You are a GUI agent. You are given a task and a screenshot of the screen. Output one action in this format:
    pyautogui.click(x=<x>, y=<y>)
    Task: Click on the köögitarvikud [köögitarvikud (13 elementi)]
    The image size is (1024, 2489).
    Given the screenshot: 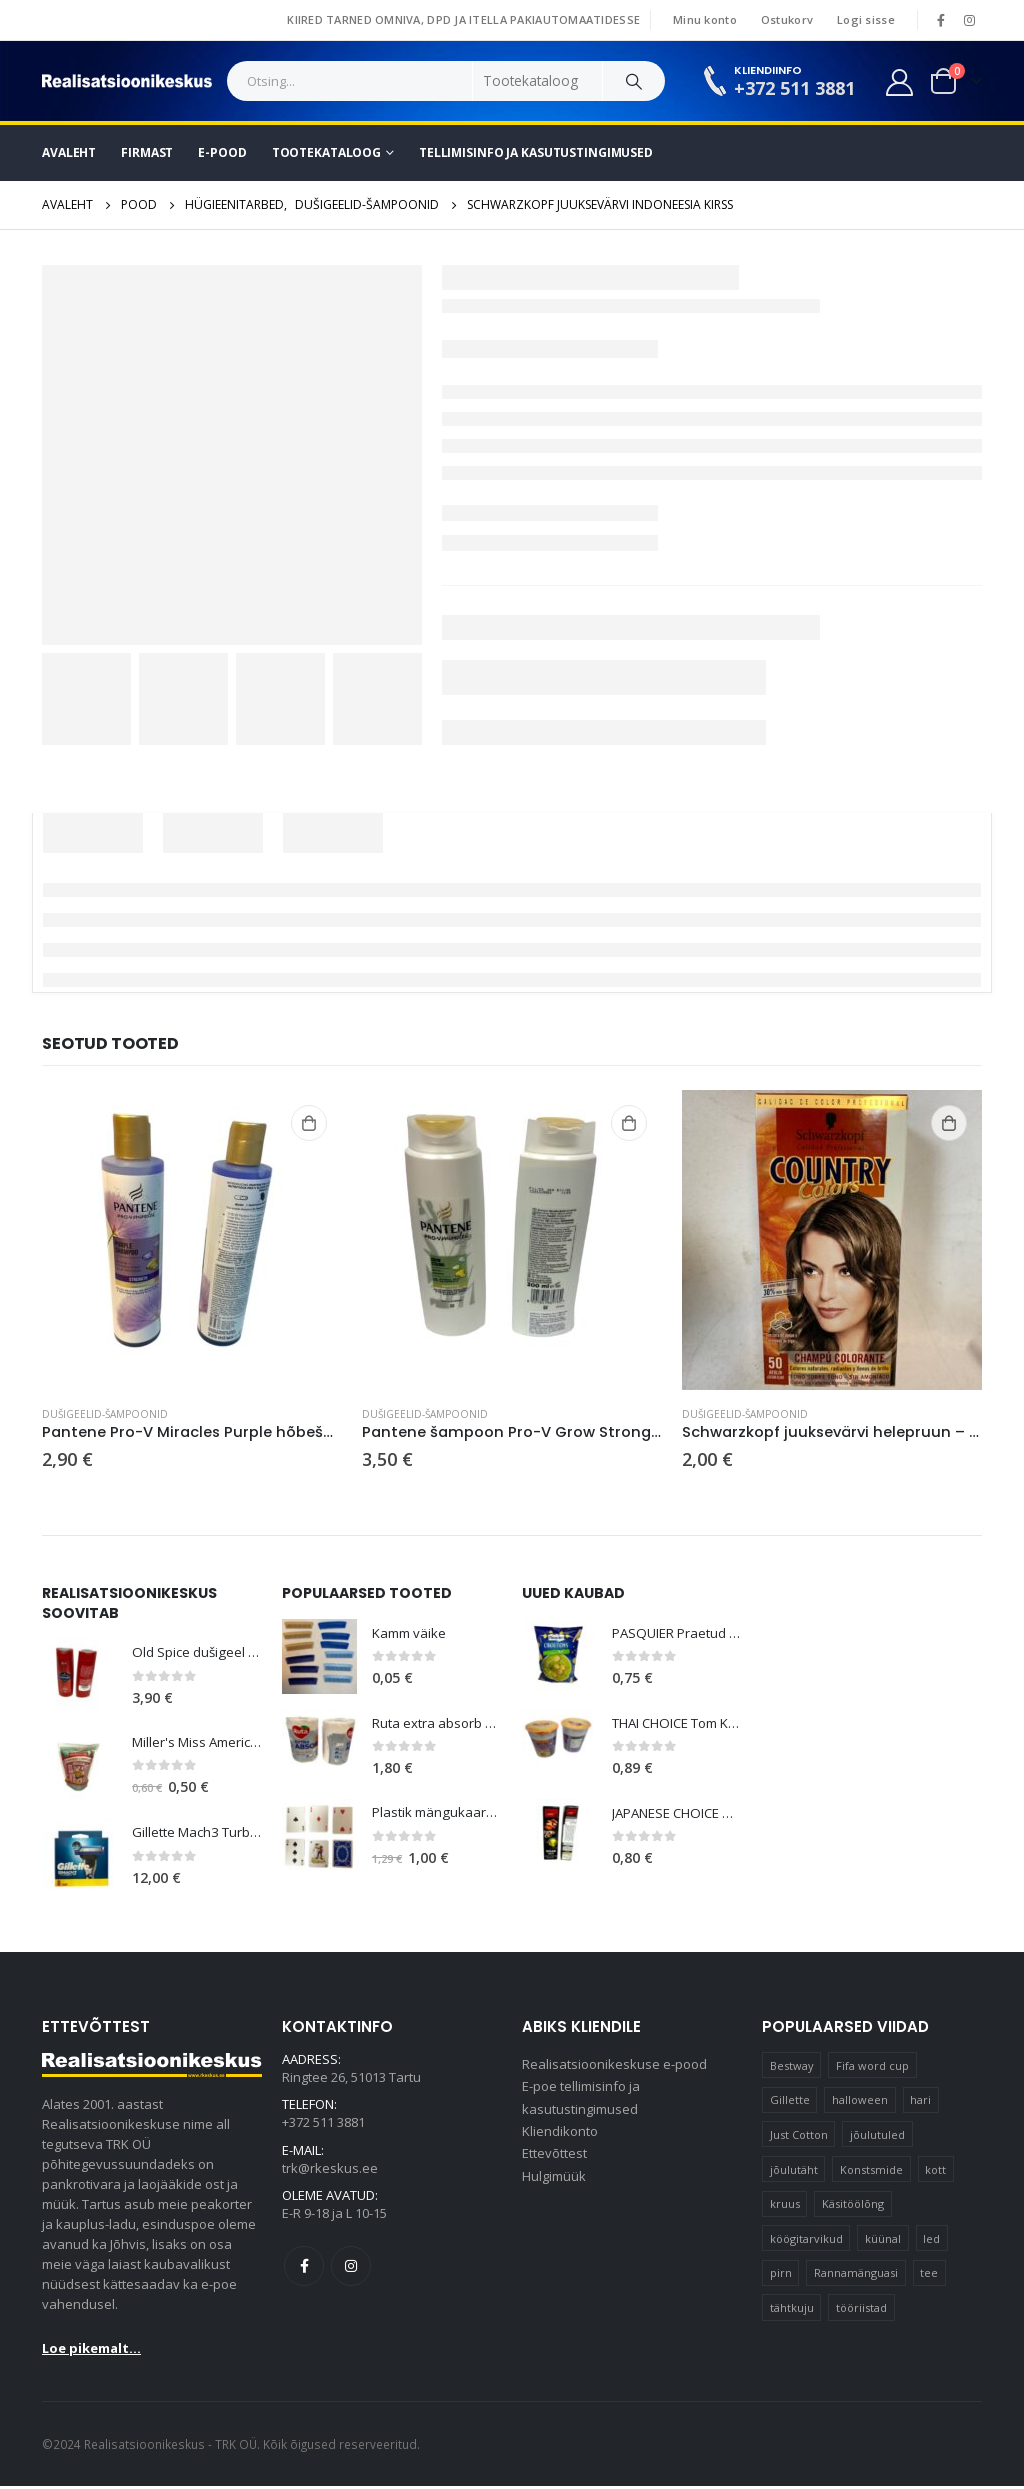 What is the action you would take?
    pyautogui.click(x=806, y=2241)
    